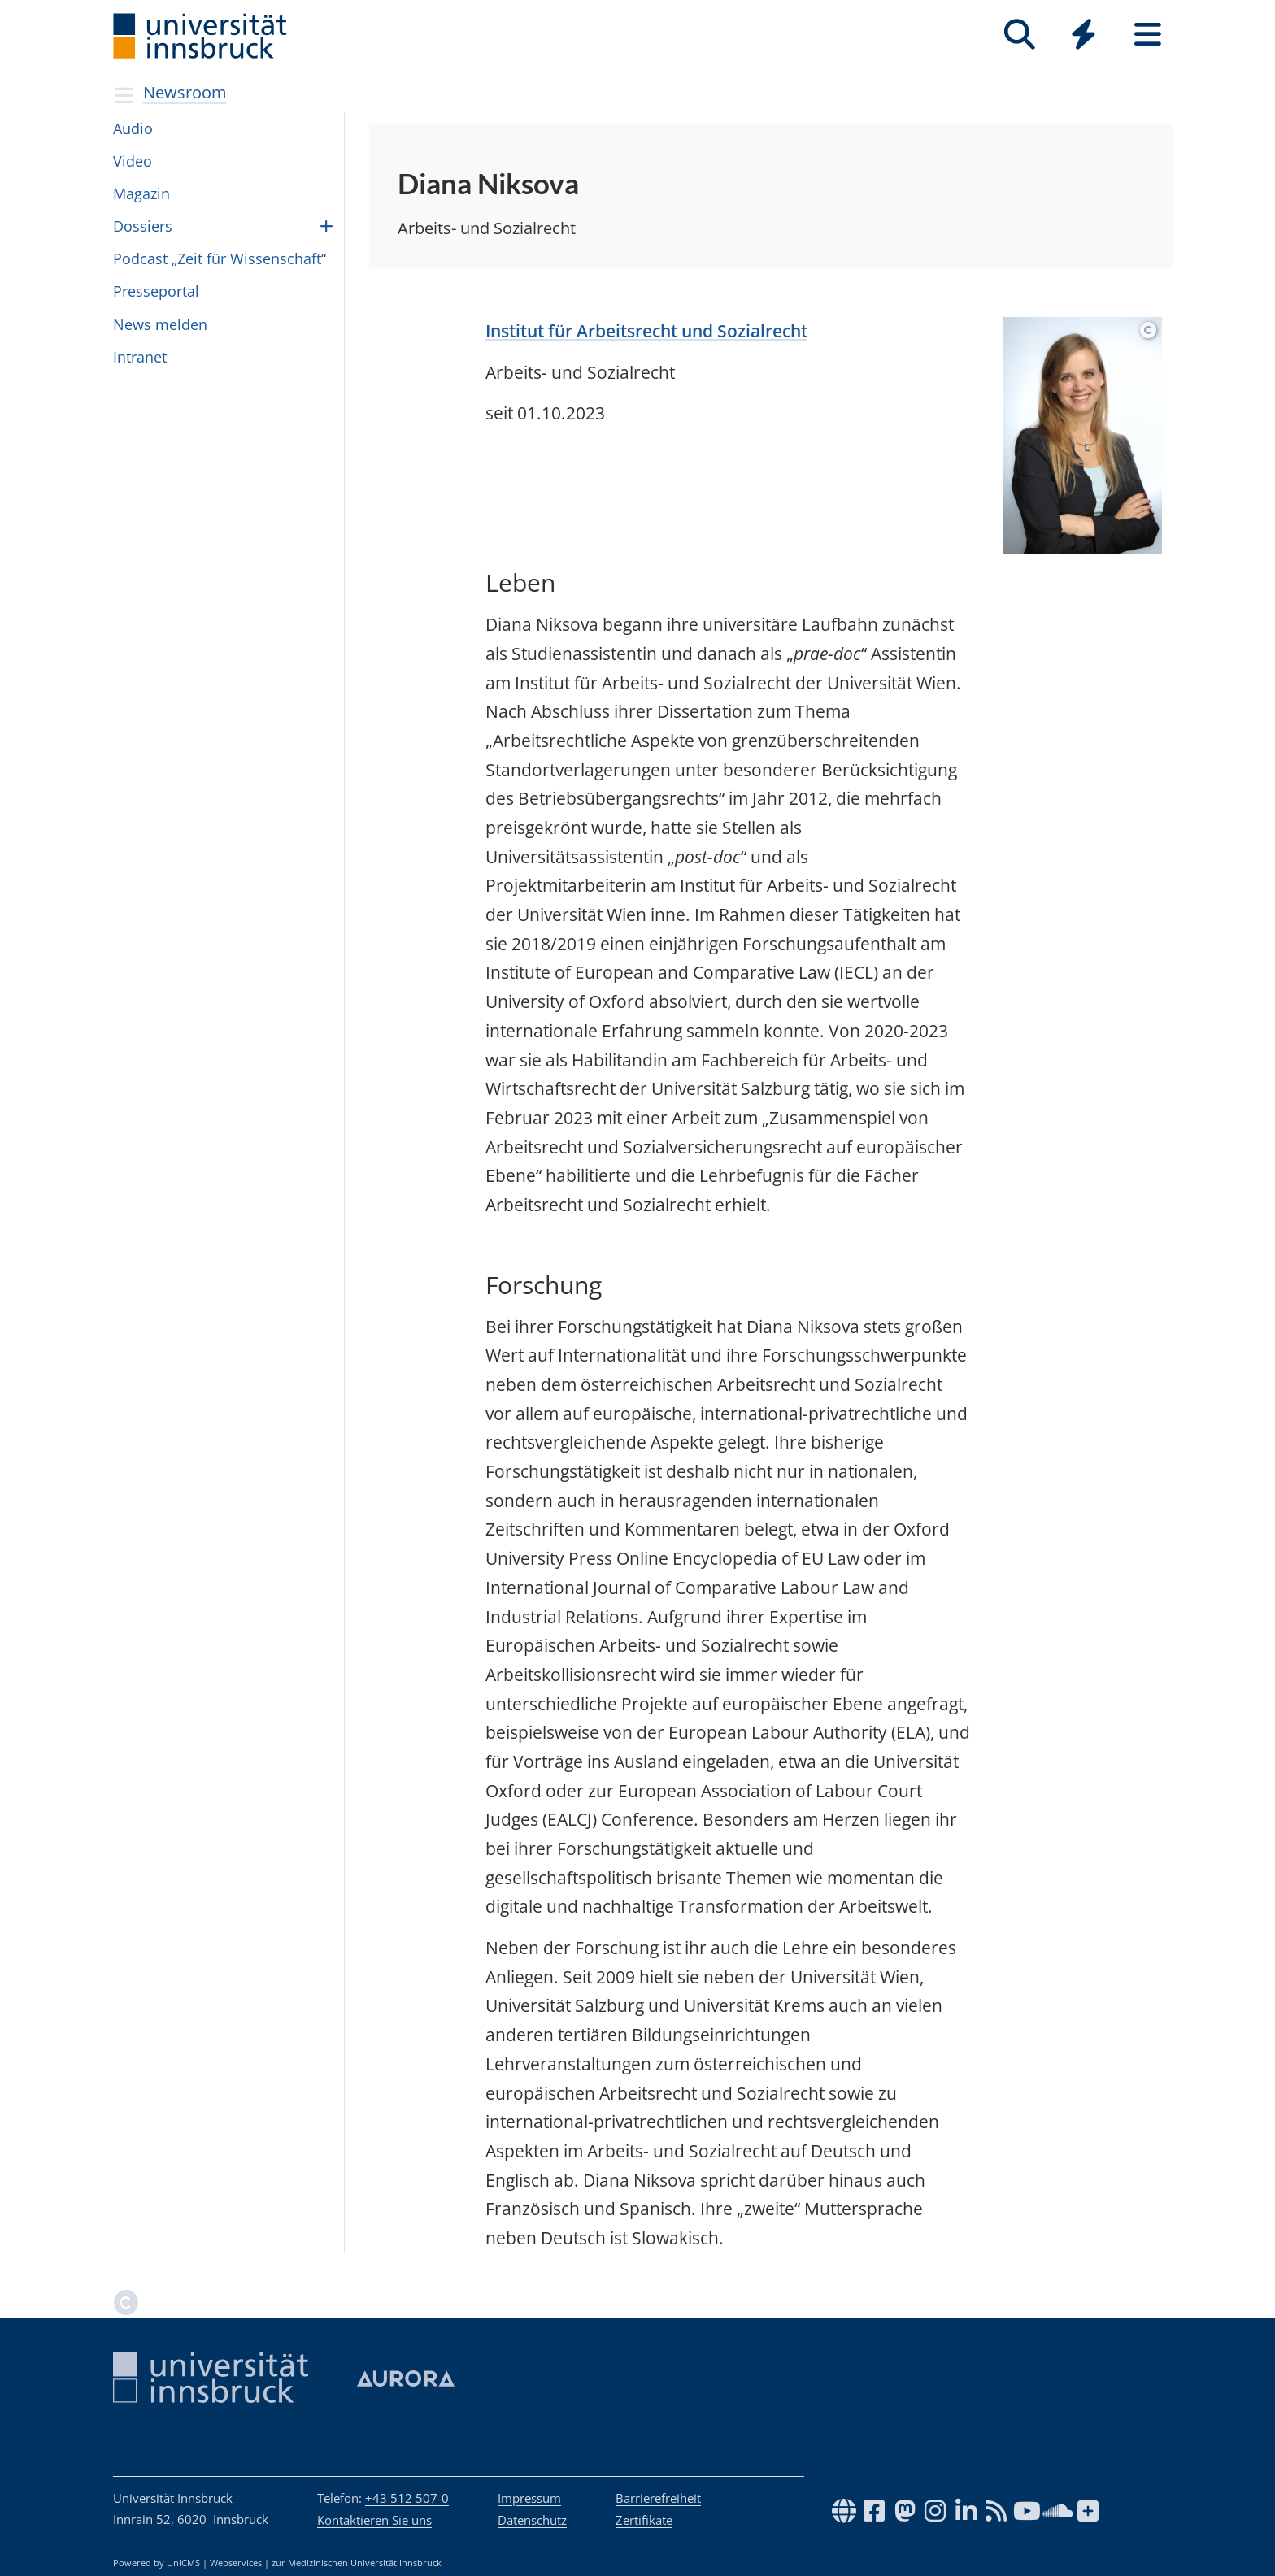 This screenshot has width=1275, height=2576. What do you see at coordinates (644, 2520) in the screenshot?
I see `Zertifikate` at bounding box center [644, 2520].